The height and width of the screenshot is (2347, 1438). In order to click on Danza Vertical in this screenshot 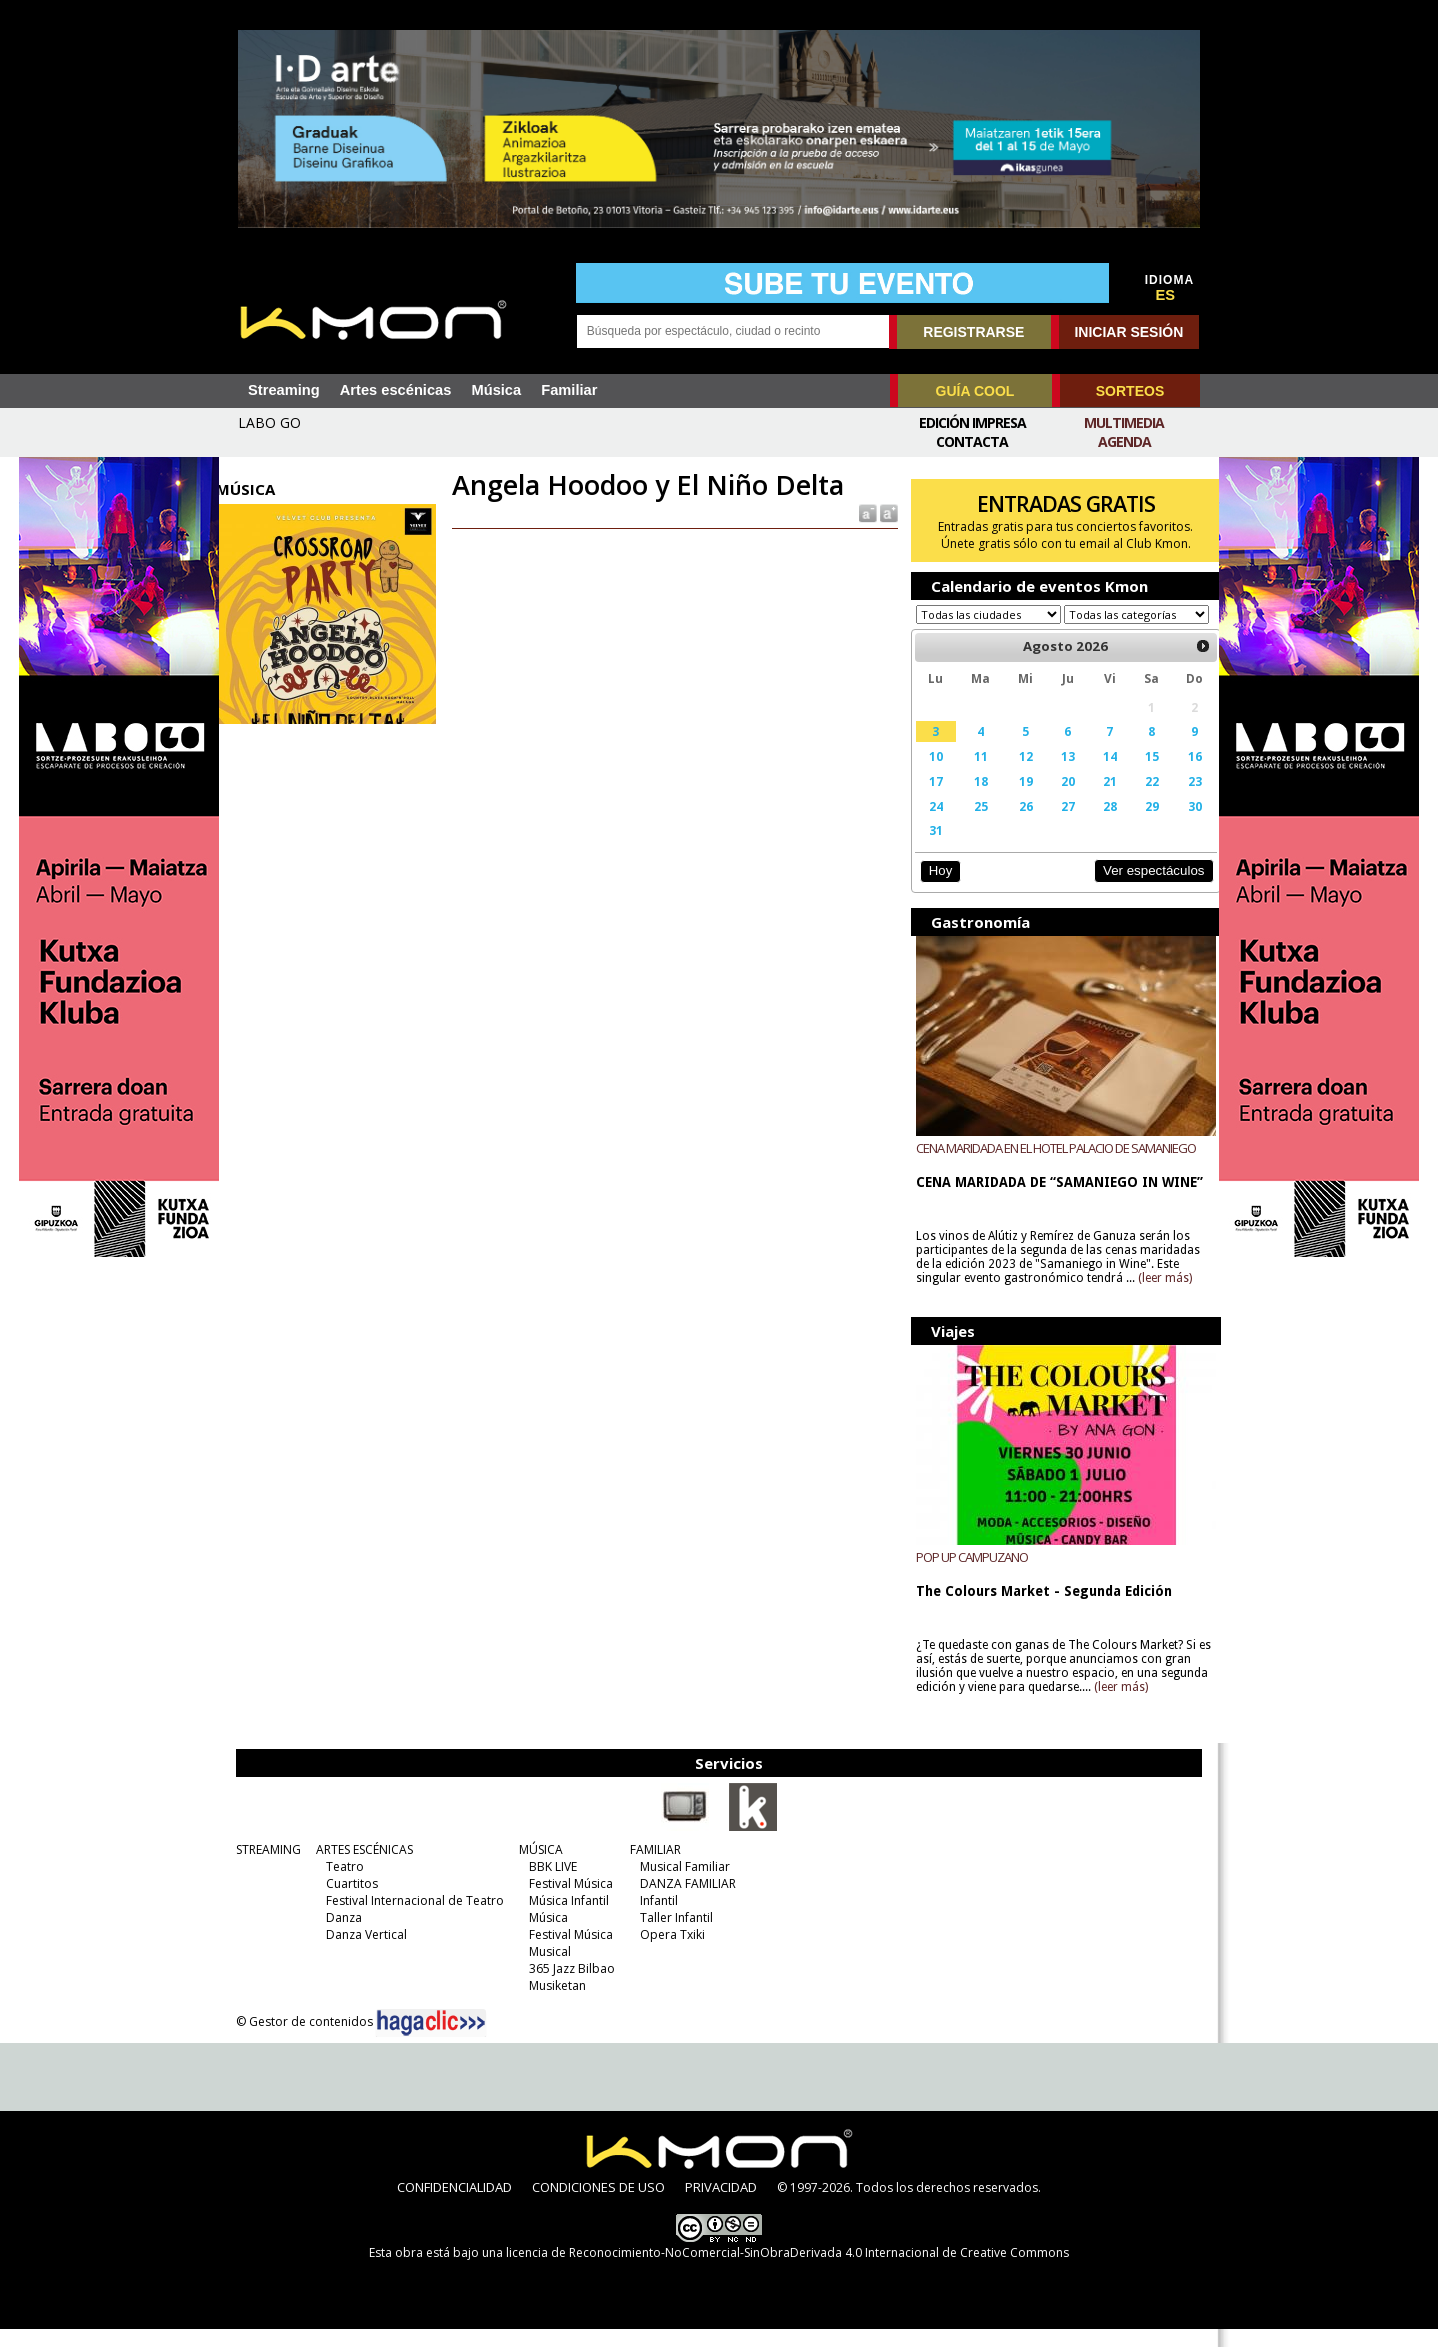, I will do `click(363, 1952)`.